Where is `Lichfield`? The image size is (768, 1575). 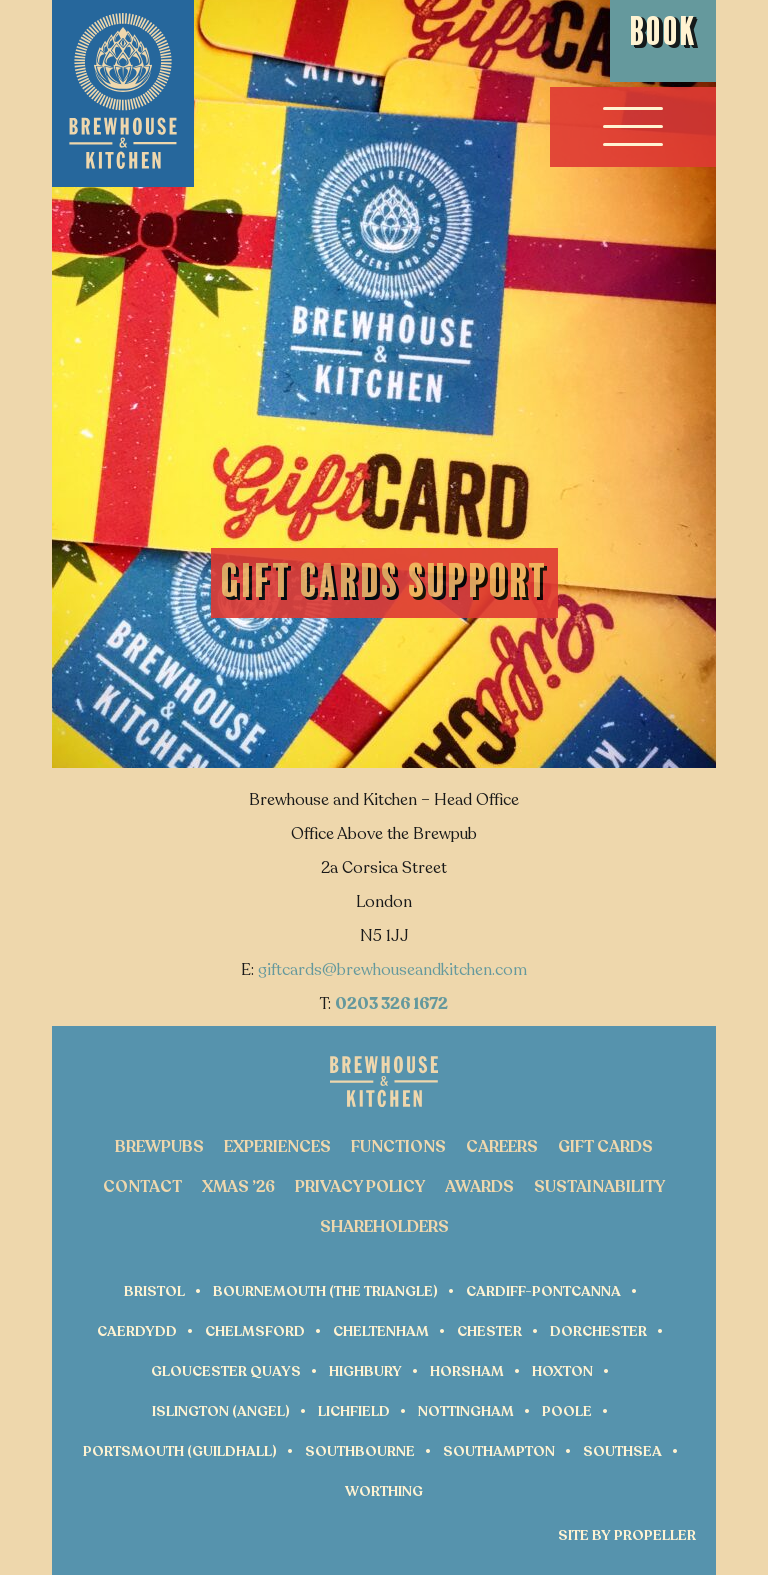
Lichfield is located at coordinates (354, 1411).